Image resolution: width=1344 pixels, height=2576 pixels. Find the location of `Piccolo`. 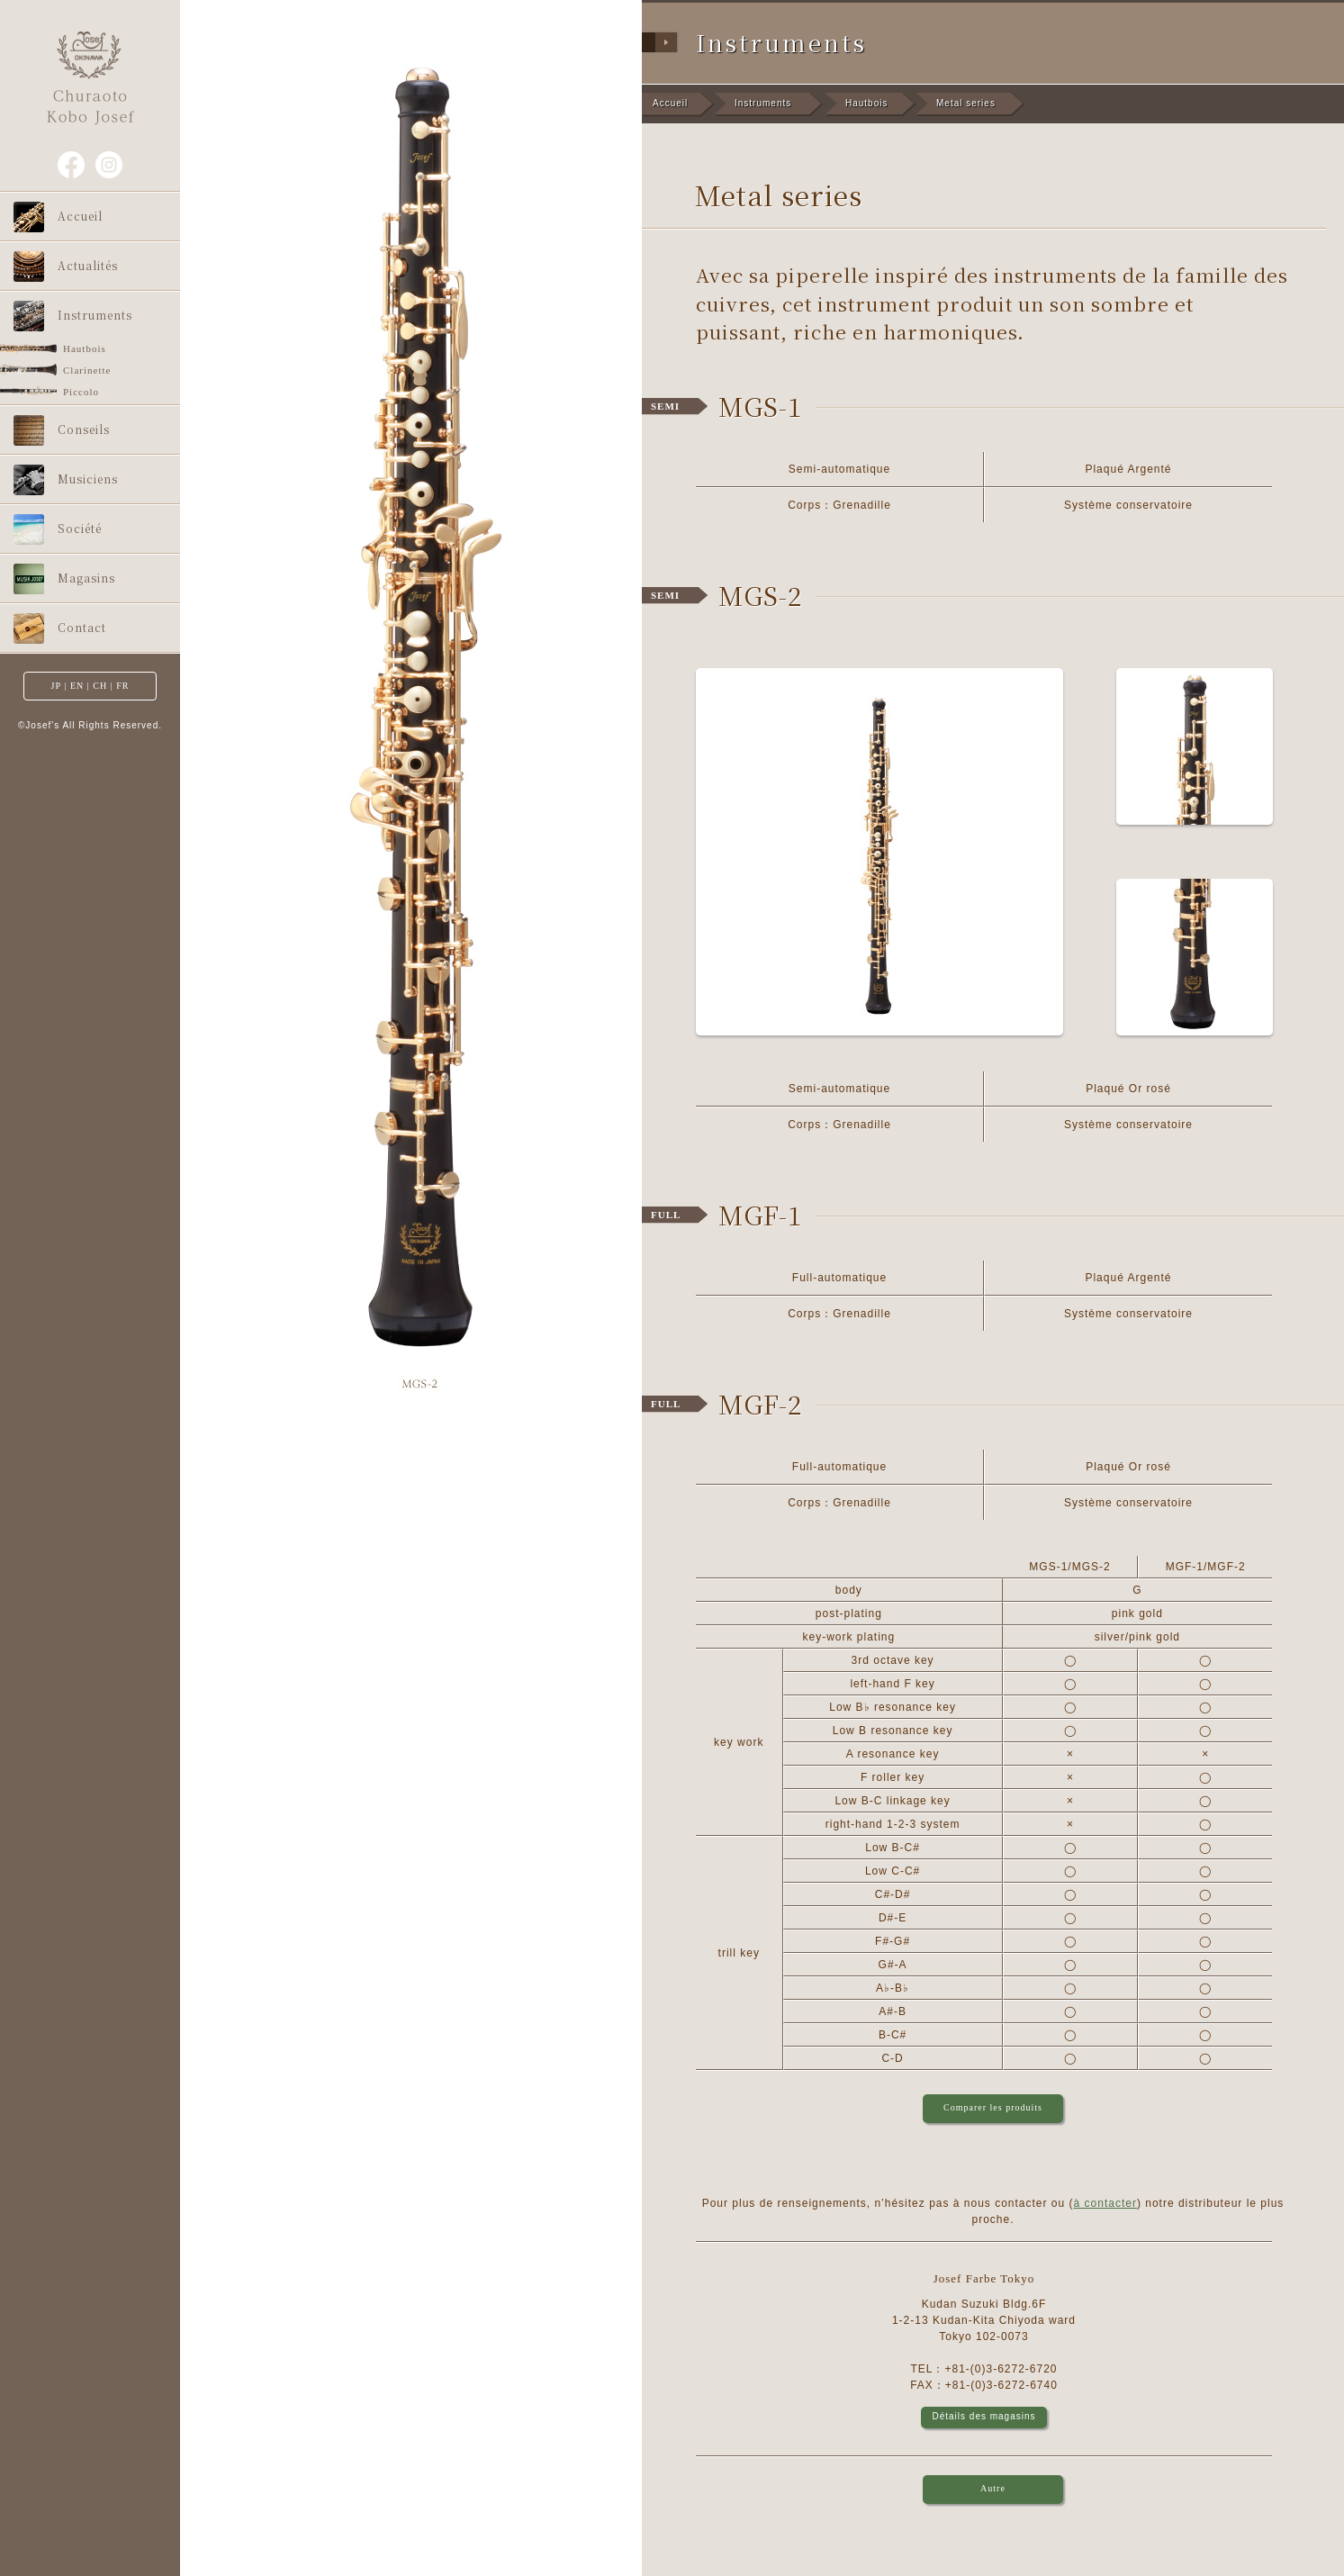

Piccolo is located at coordinates (81, 391).